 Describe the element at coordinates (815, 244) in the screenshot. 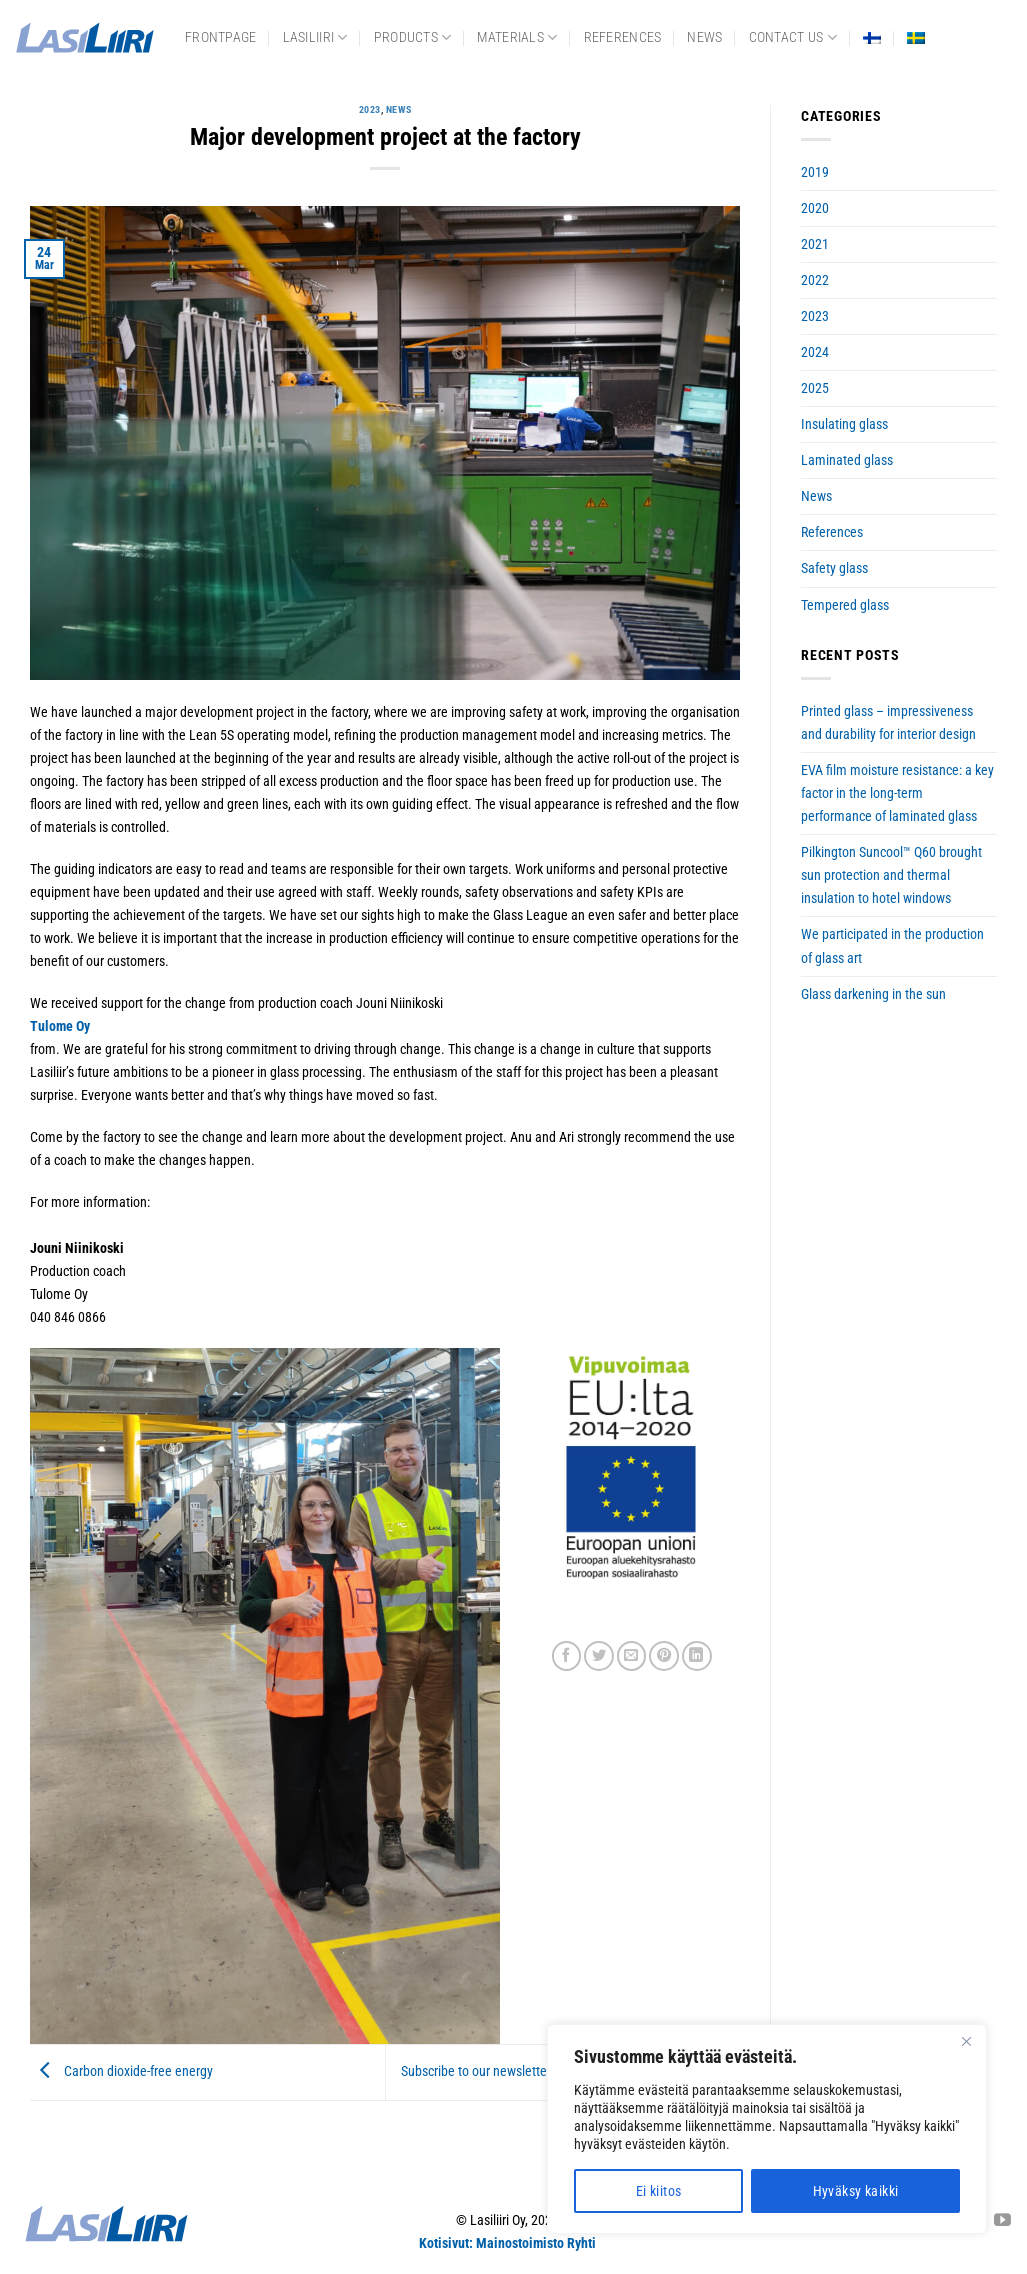

I see `2021` at that location.